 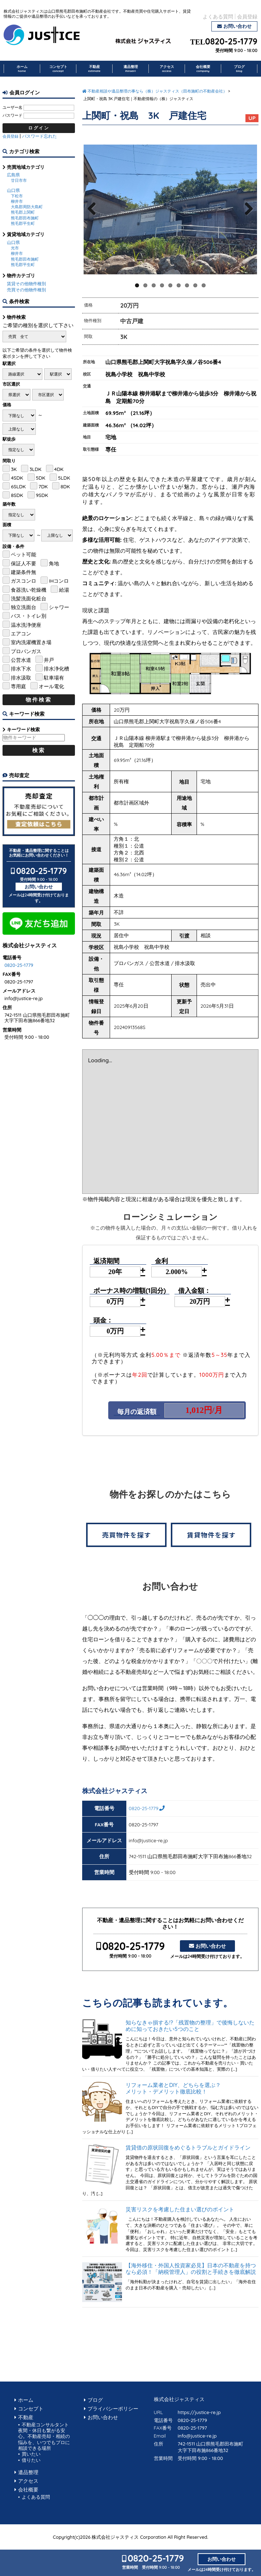 What do you see at coordinates (12, 115) in the screenshot?
I see `パスワード` at bounding box center [12, 115].